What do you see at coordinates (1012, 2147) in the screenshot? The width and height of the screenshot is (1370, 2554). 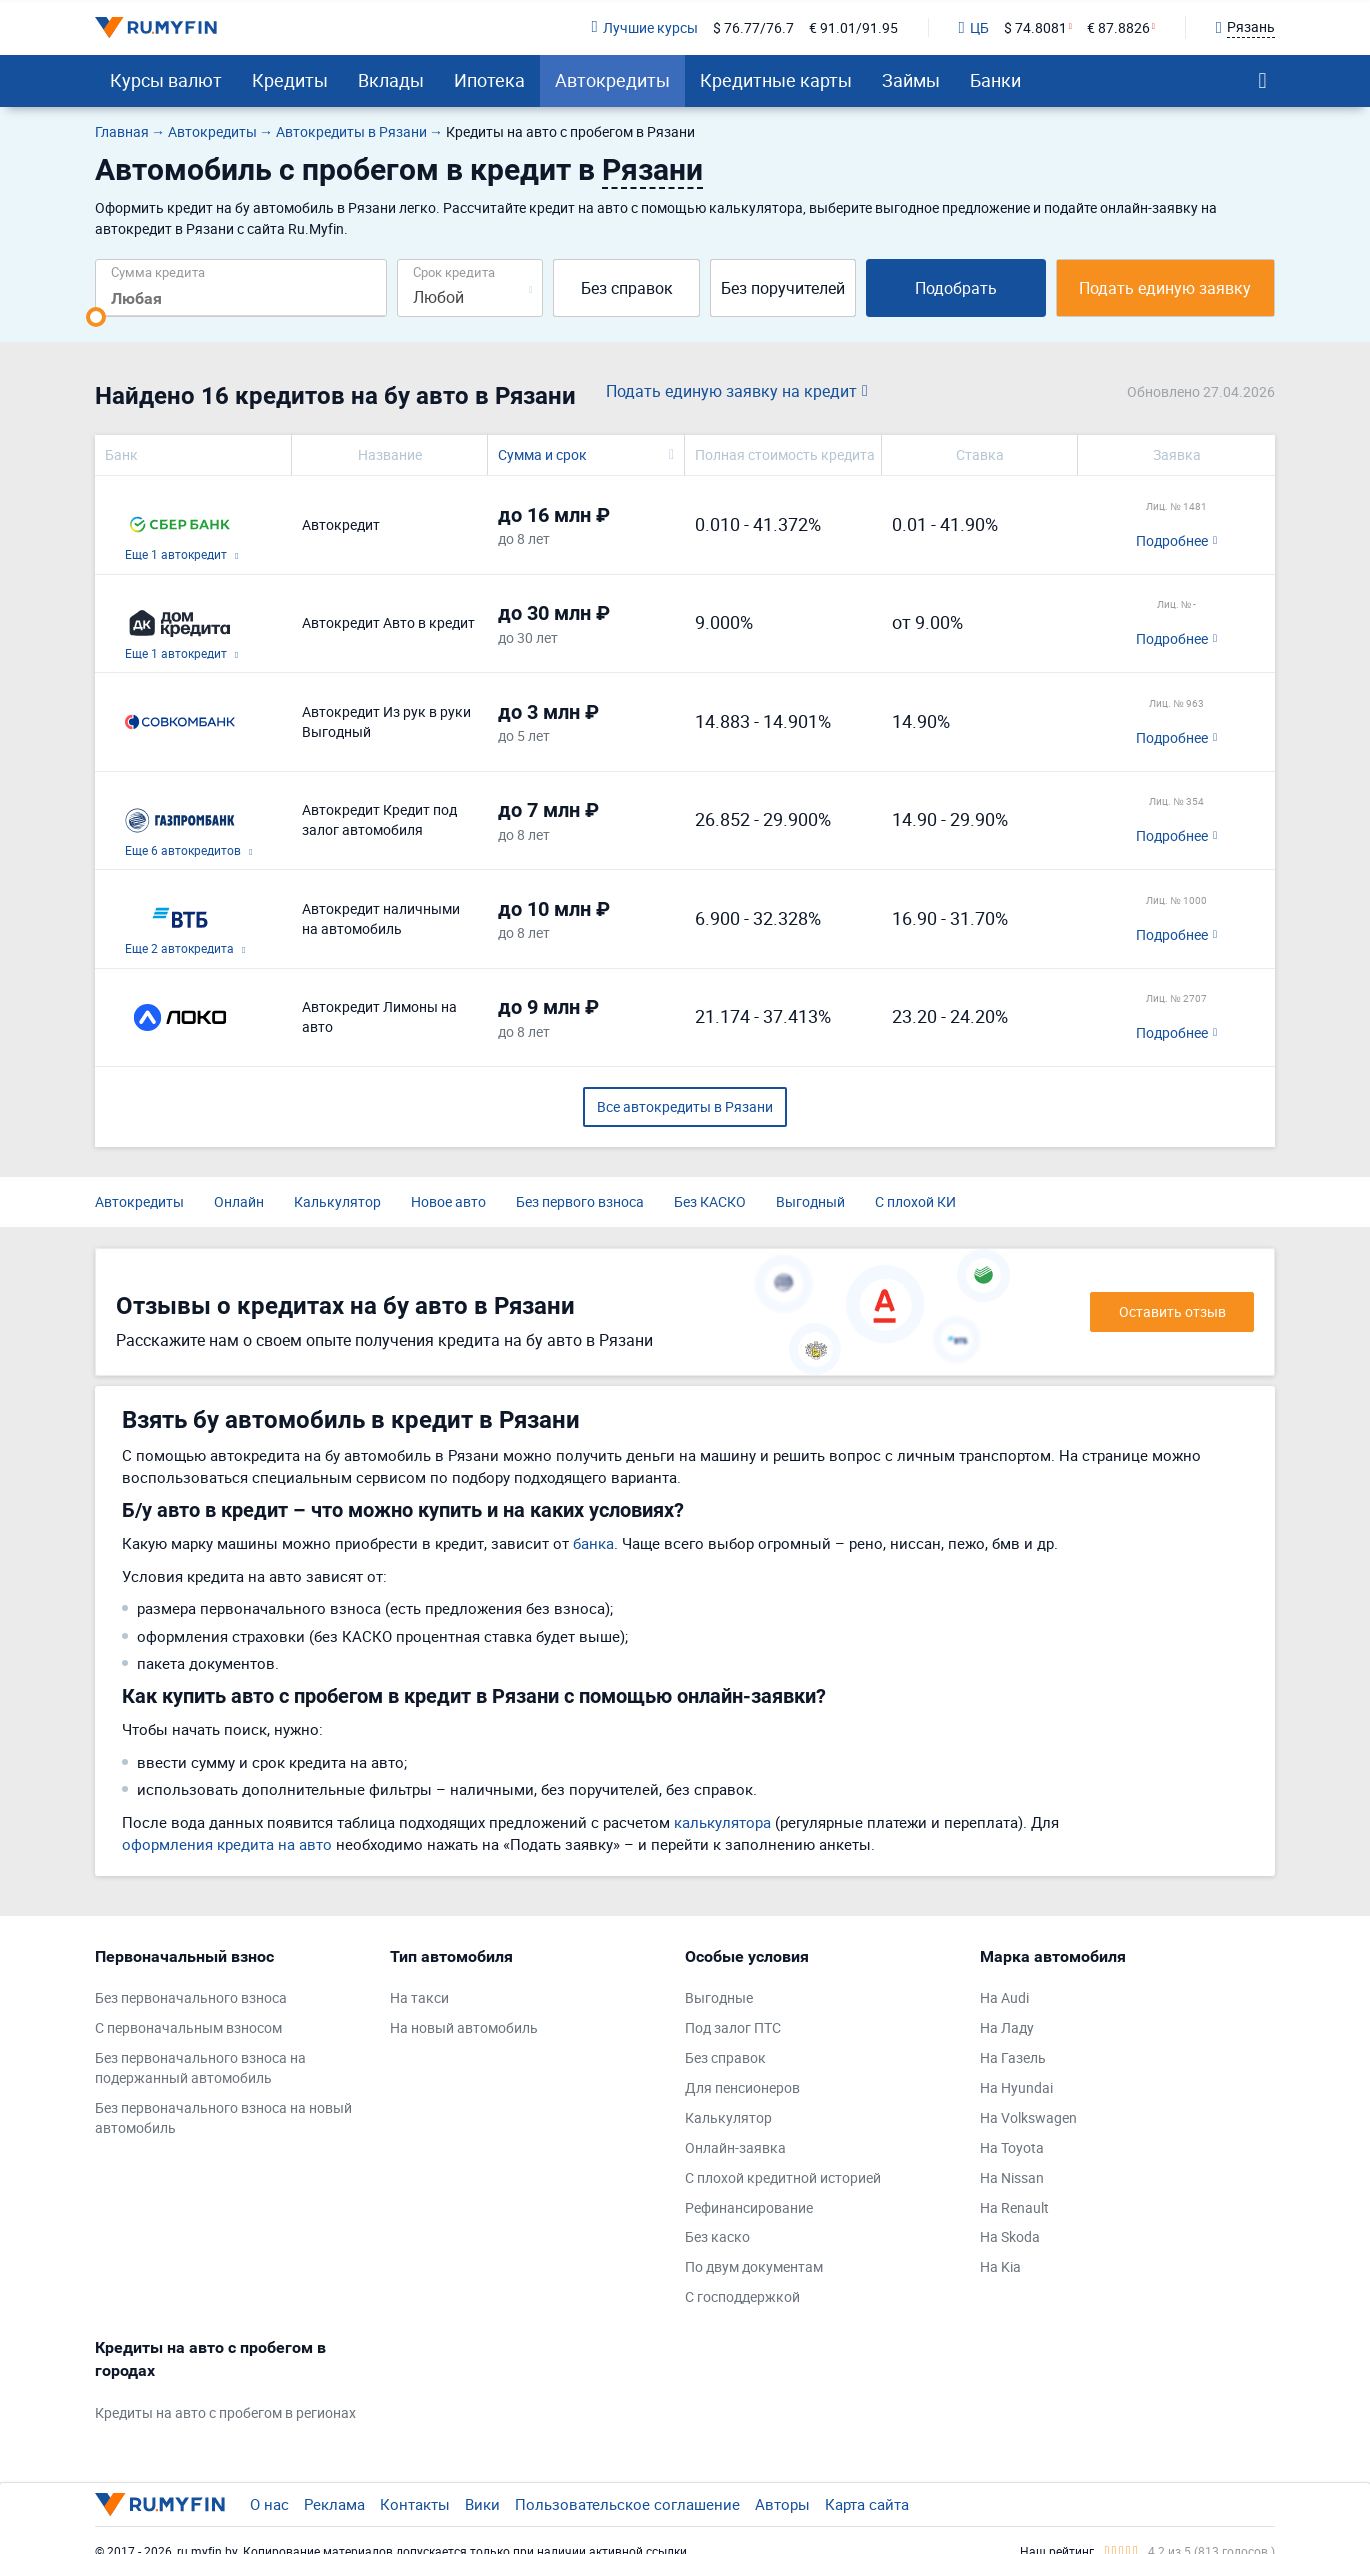 I see `На Toyota` at bounding box center [1012, 2147].